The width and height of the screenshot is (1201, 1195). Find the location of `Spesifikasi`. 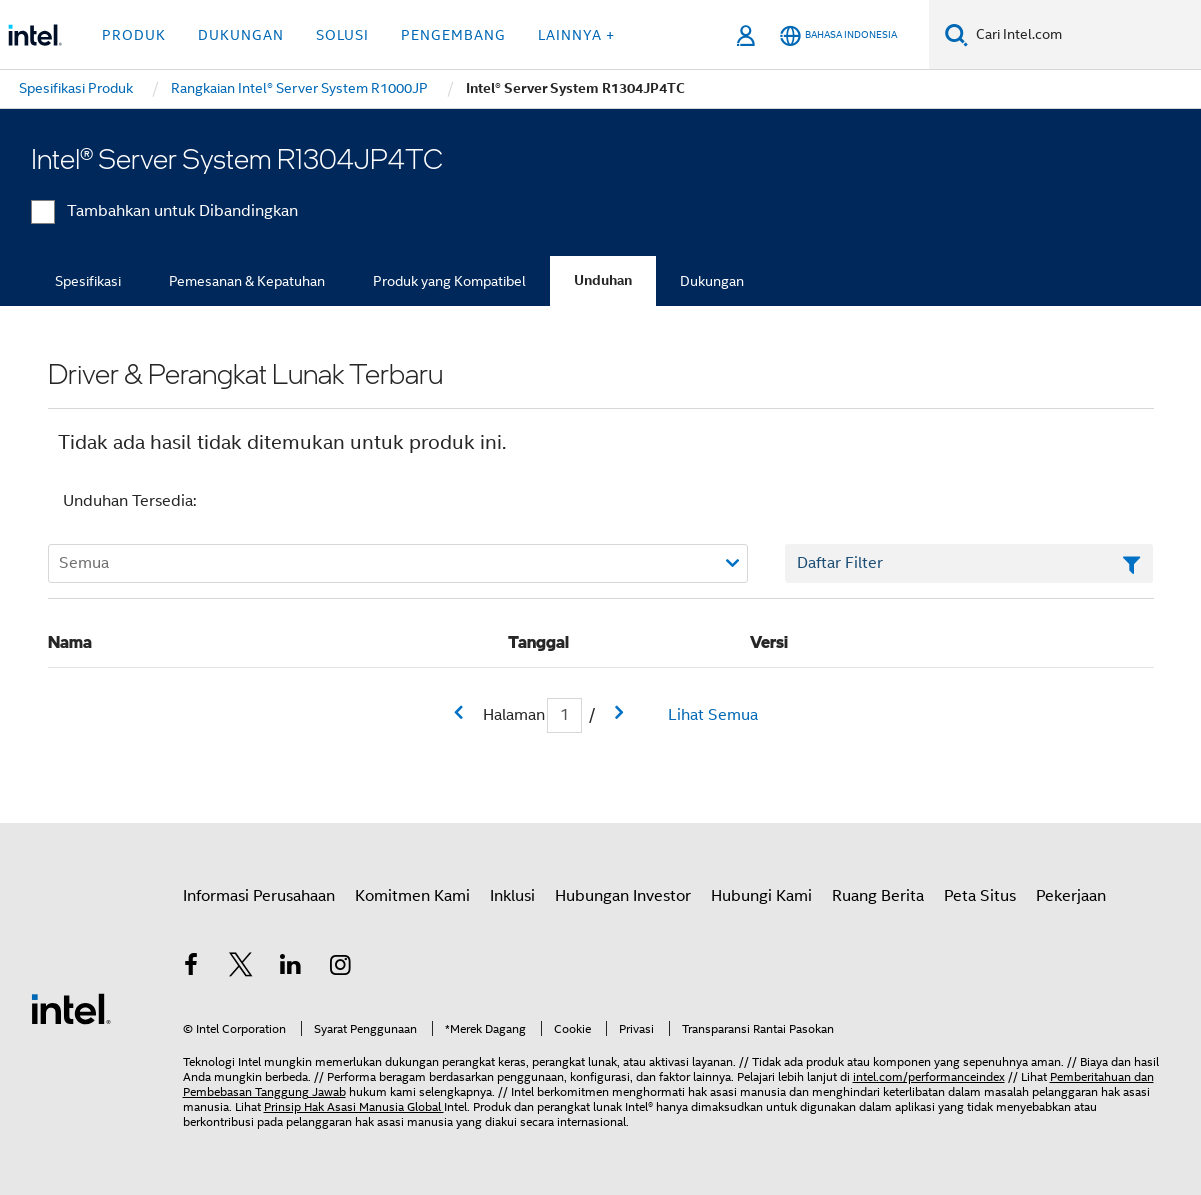

Spesifikasi is located at coordinates (88, 281).